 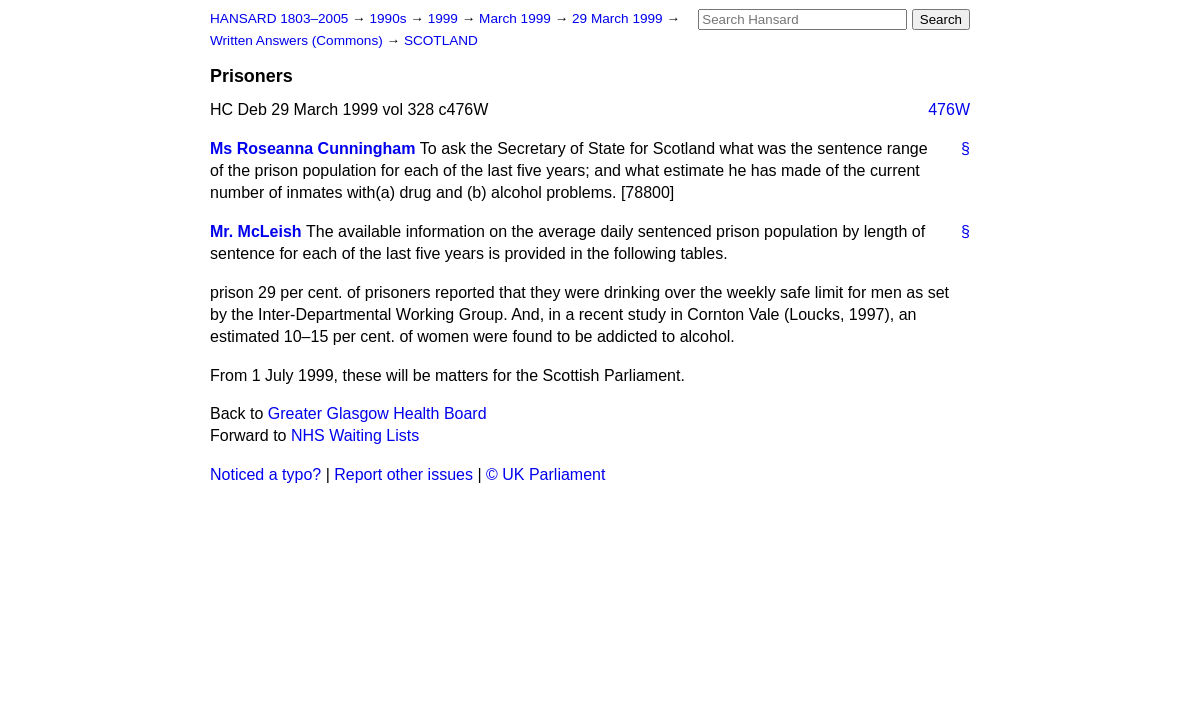 I want to click on 1990s, so click(x=389, y=18).